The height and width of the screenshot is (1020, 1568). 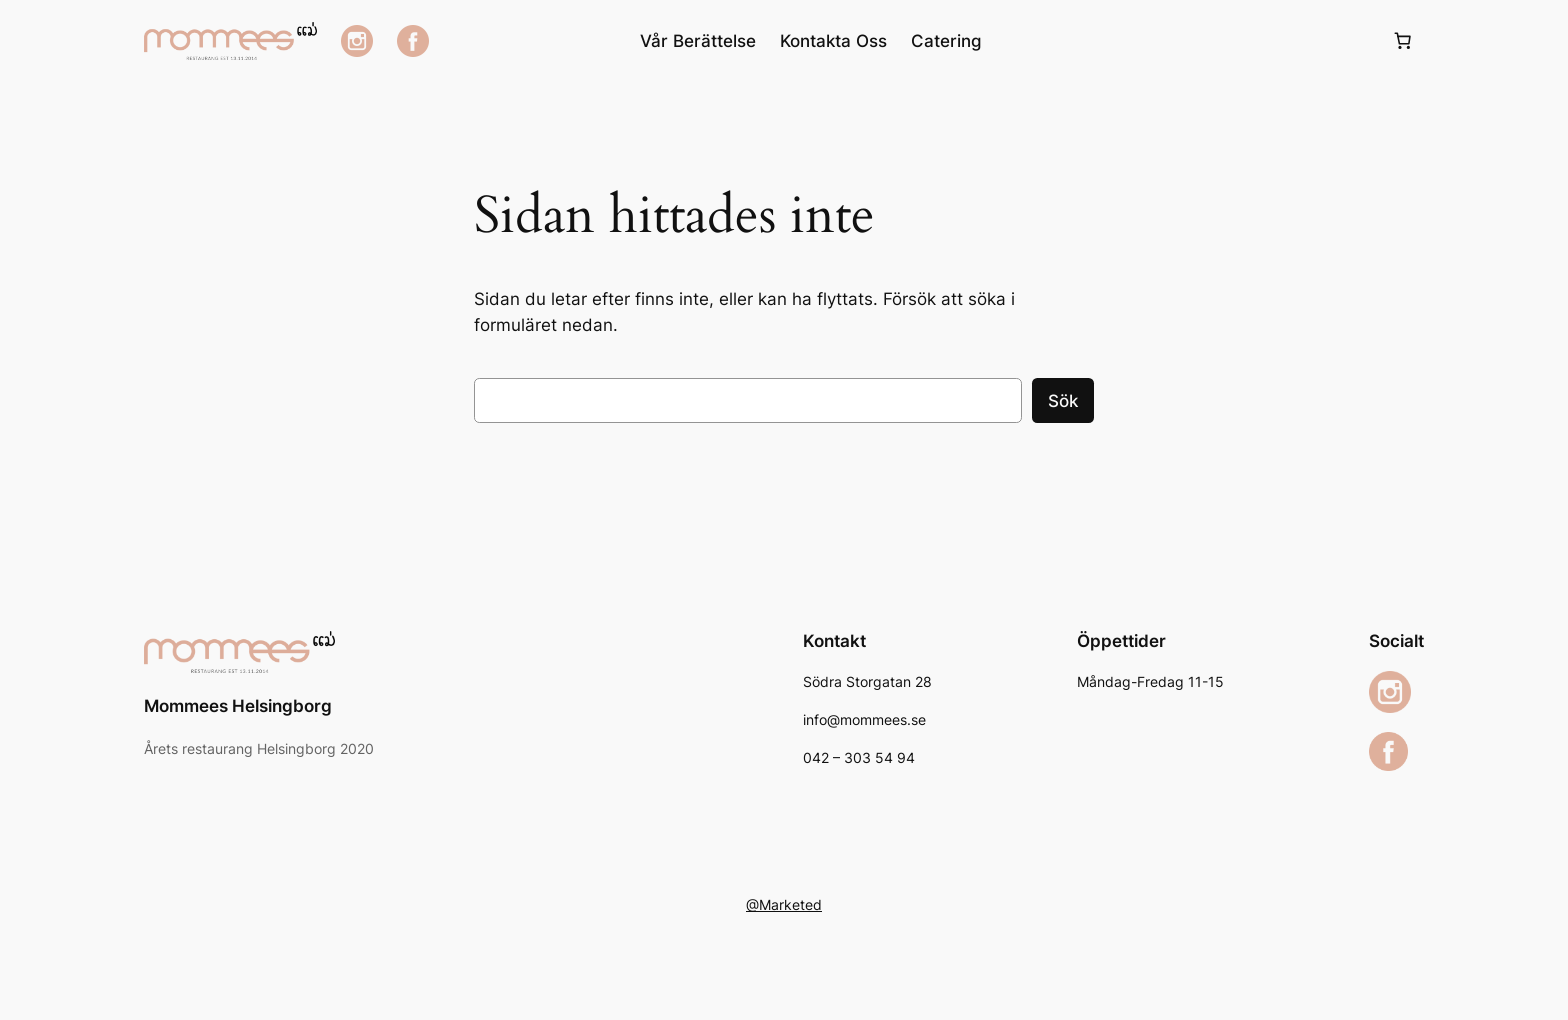 What do you see at coordinates (1063, 401) in the screenshot?
I see `Sök` at bounding box center [1063, 401].